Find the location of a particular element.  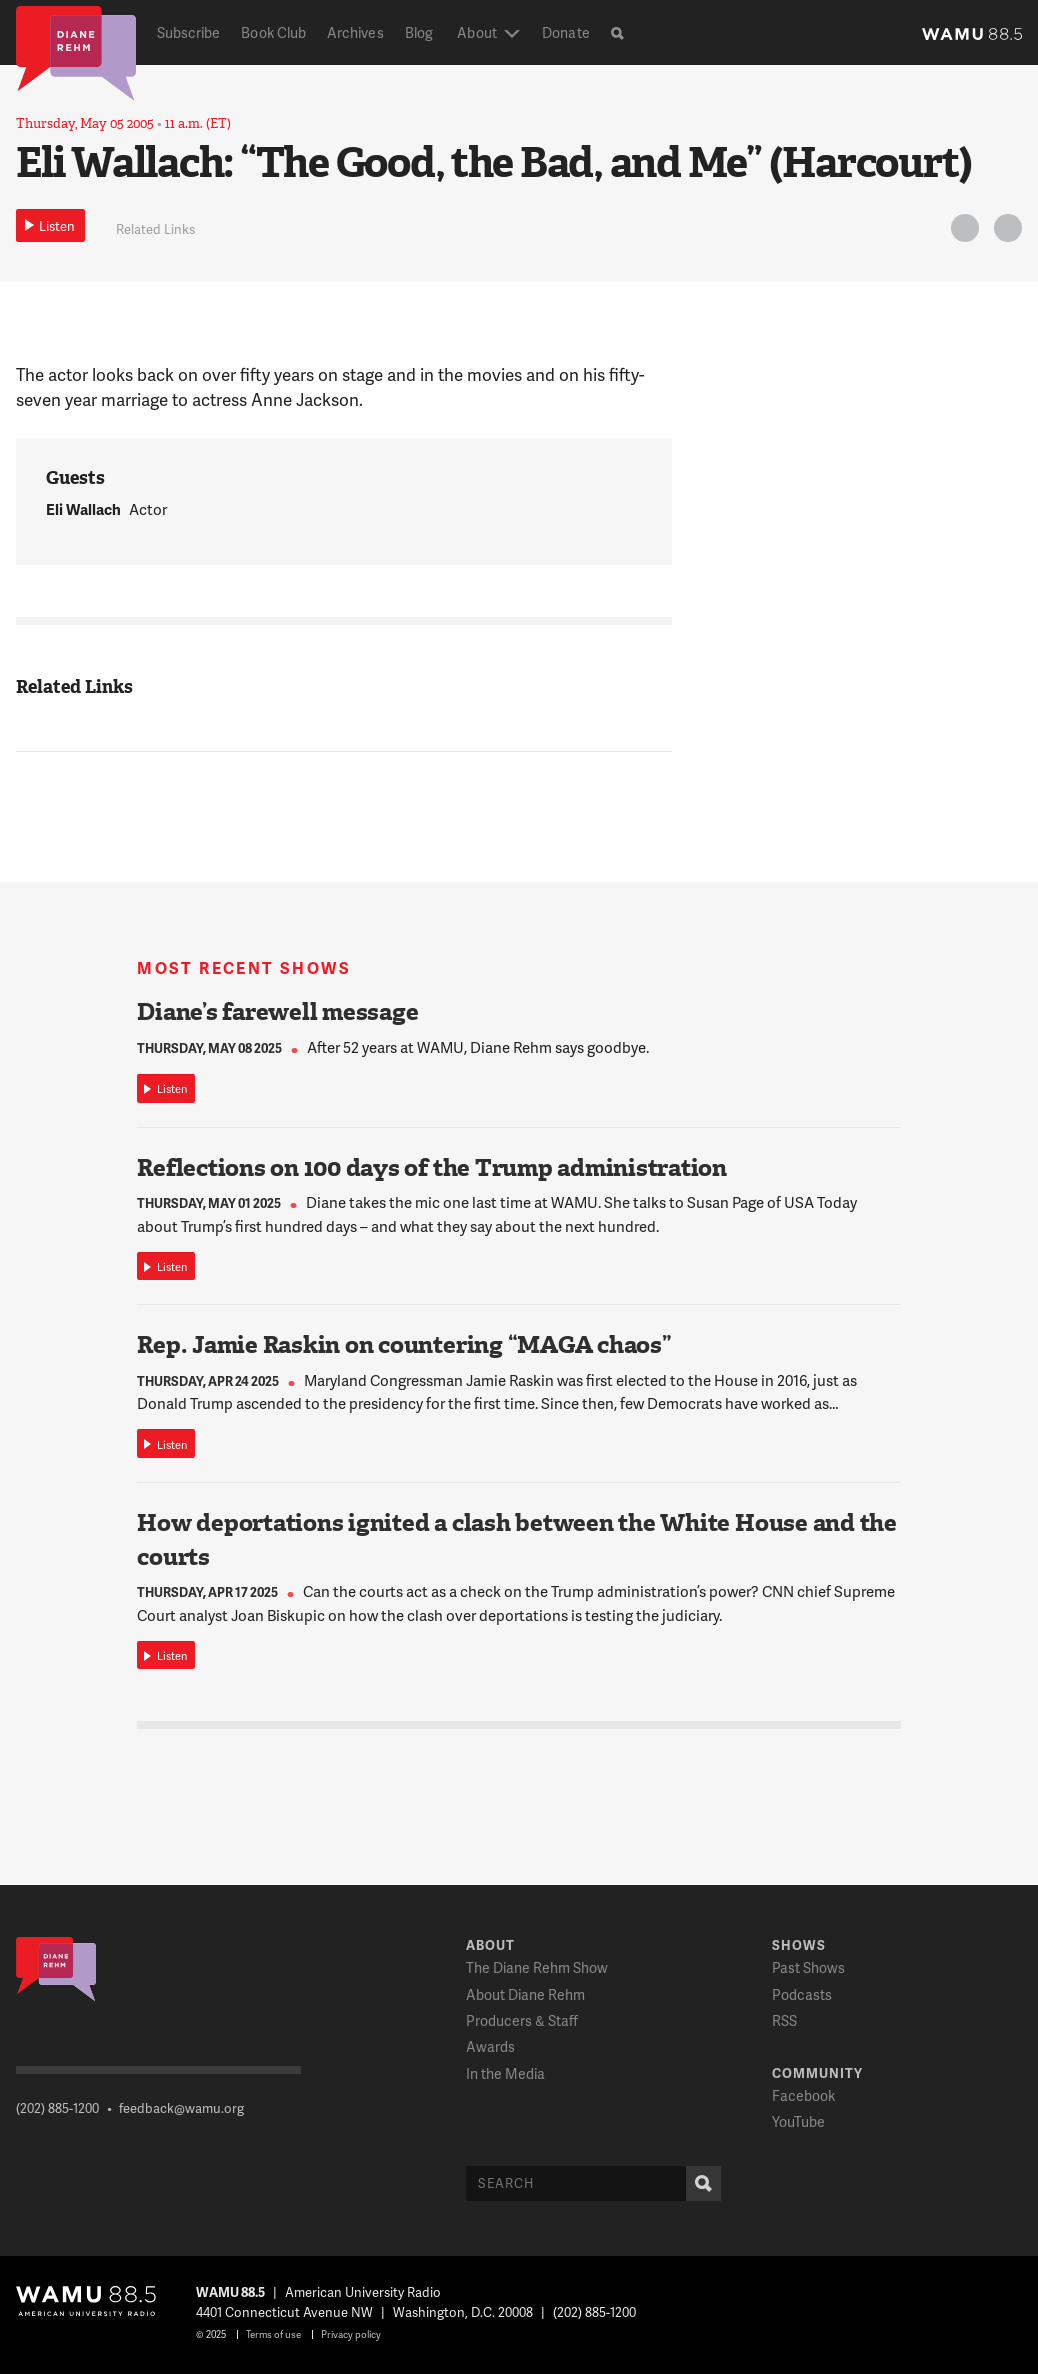

In the Media is located at coordinates (505, 2073).